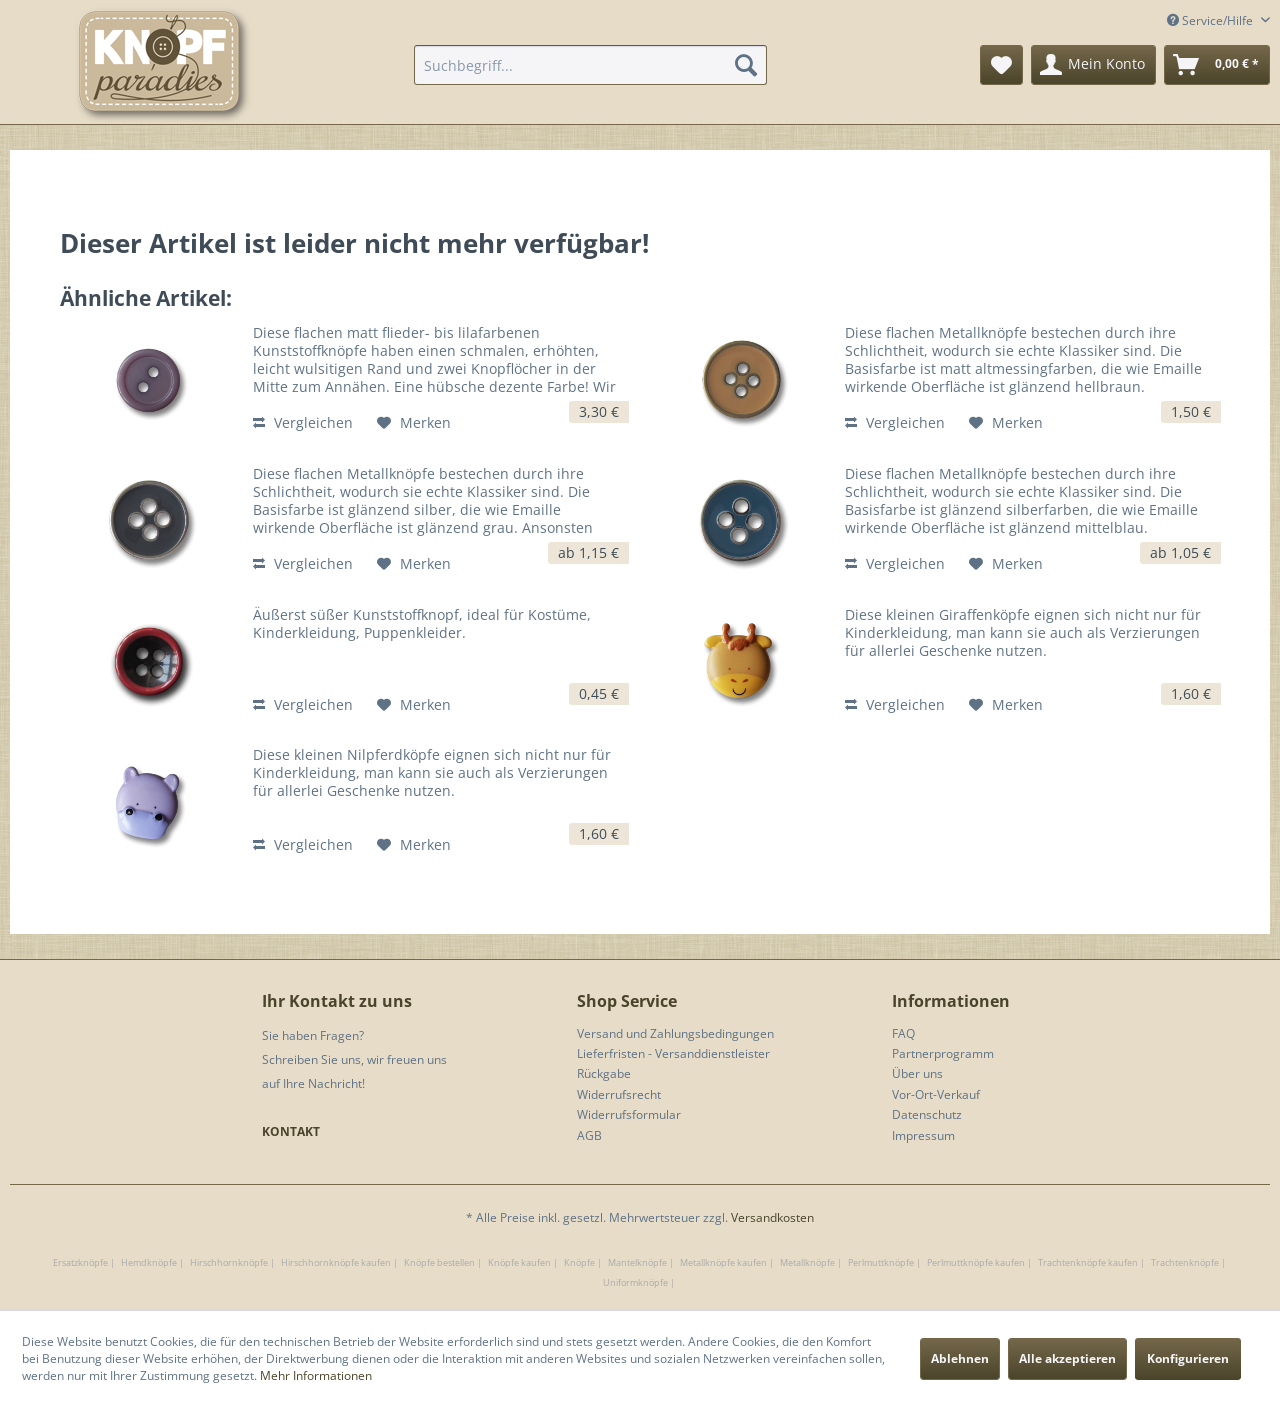 The image size is (1280, 1406). What do you see at coordinates (316, 1375) in the screenshot?
I see `Mehr Informationen` at bounding box center [316, 1375].